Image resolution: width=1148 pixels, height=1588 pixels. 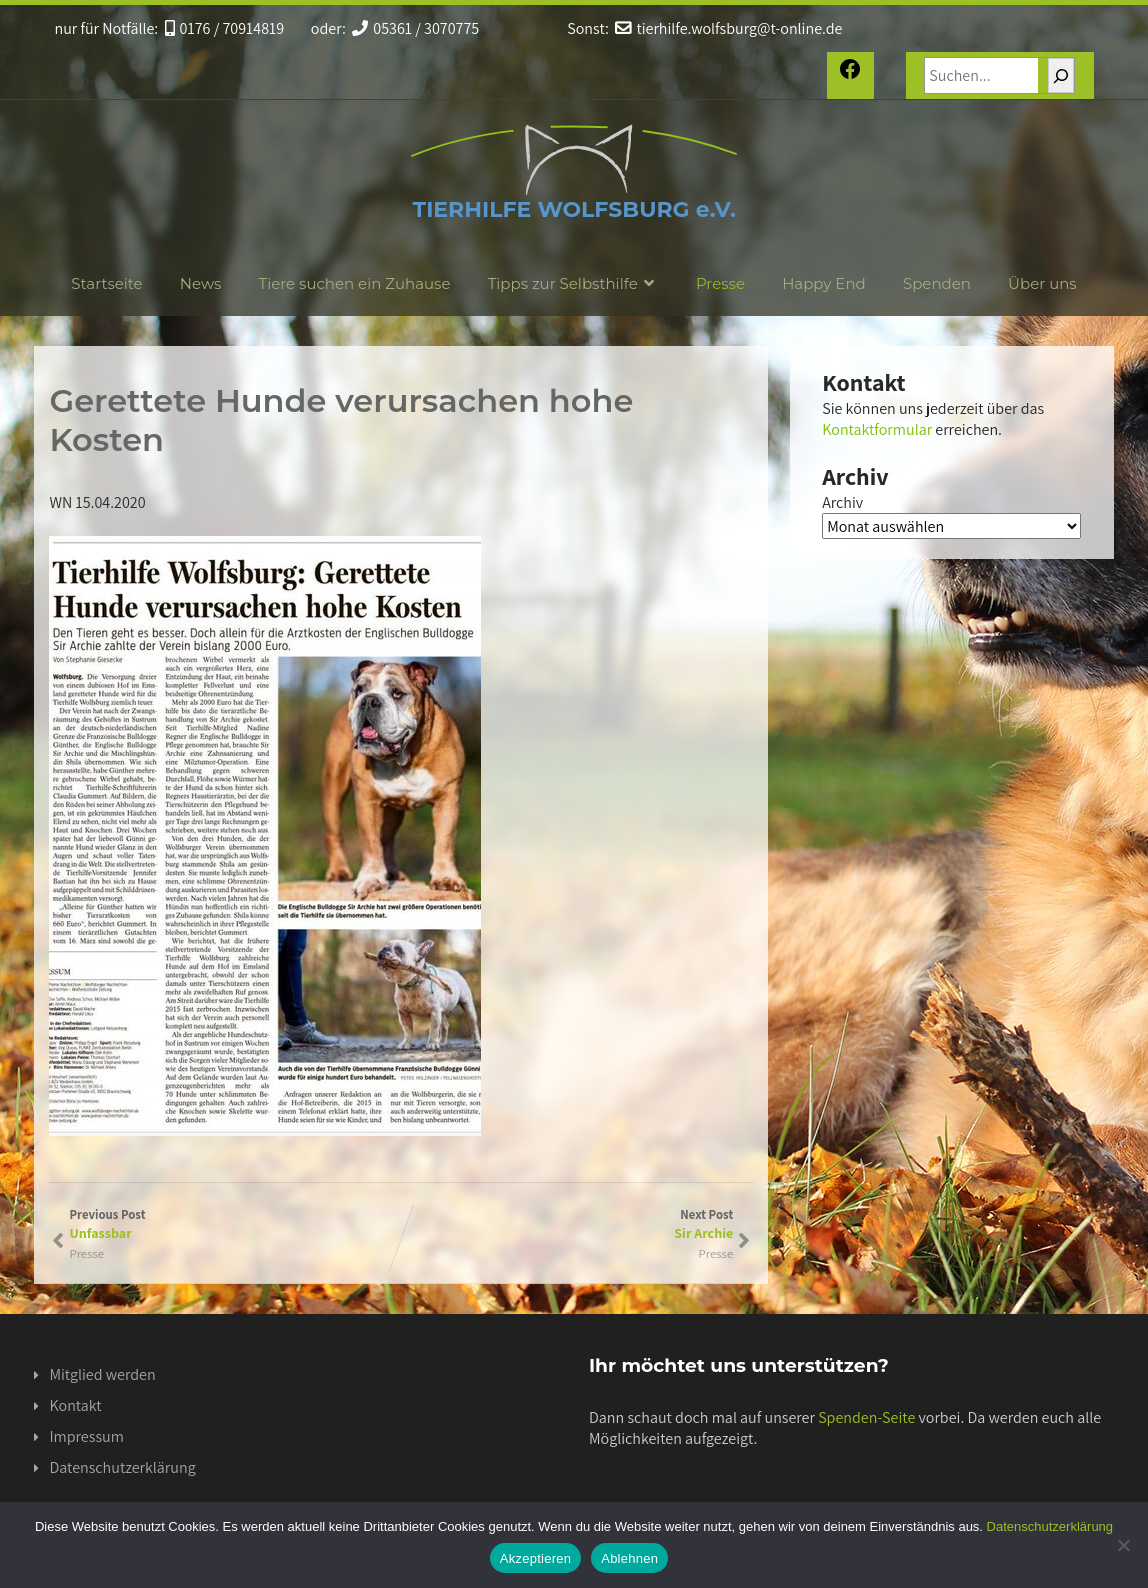 What do you see at coordinates (567, 1224) in the screenshot?
I see `Next Post` at bounding box center [567, 1224].